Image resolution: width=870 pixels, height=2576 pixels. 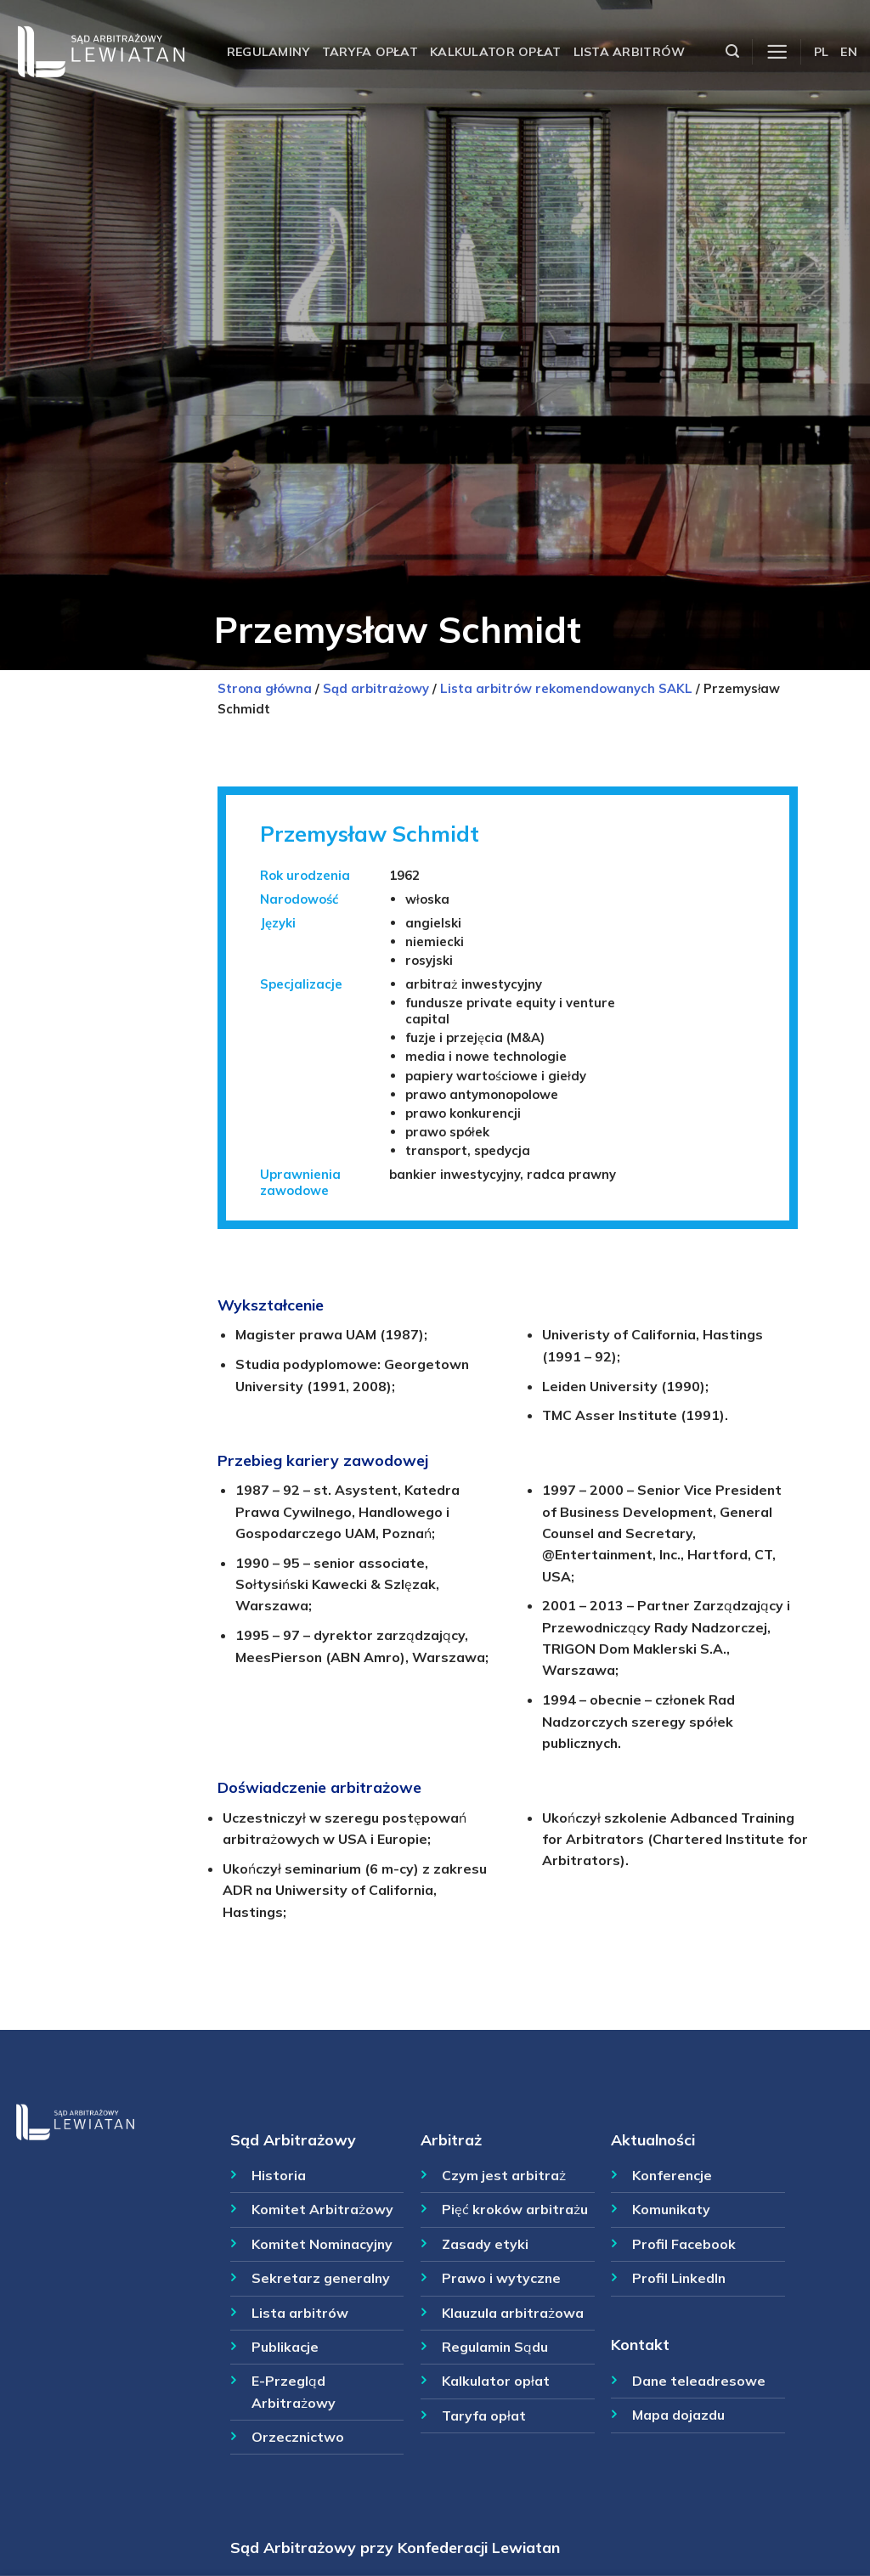 I want to click on Profil LinkedIn, so click(x=679, y=2277).